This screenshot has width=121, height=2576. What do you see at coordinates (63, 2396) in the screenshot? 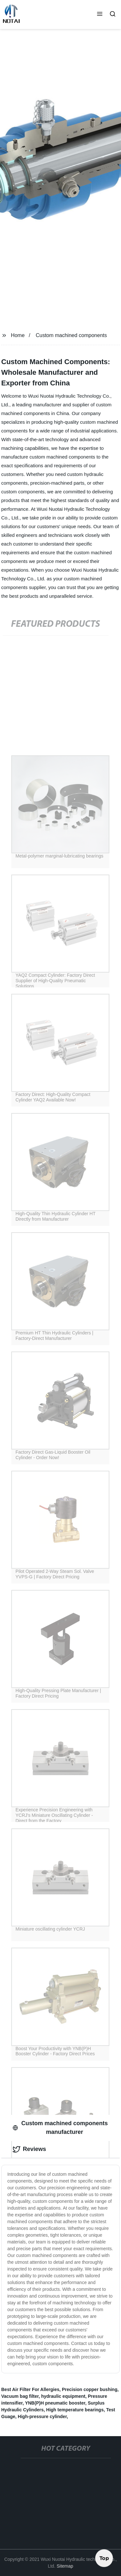
I see `hydraulic equipment` at bounding box center [63, 2396].